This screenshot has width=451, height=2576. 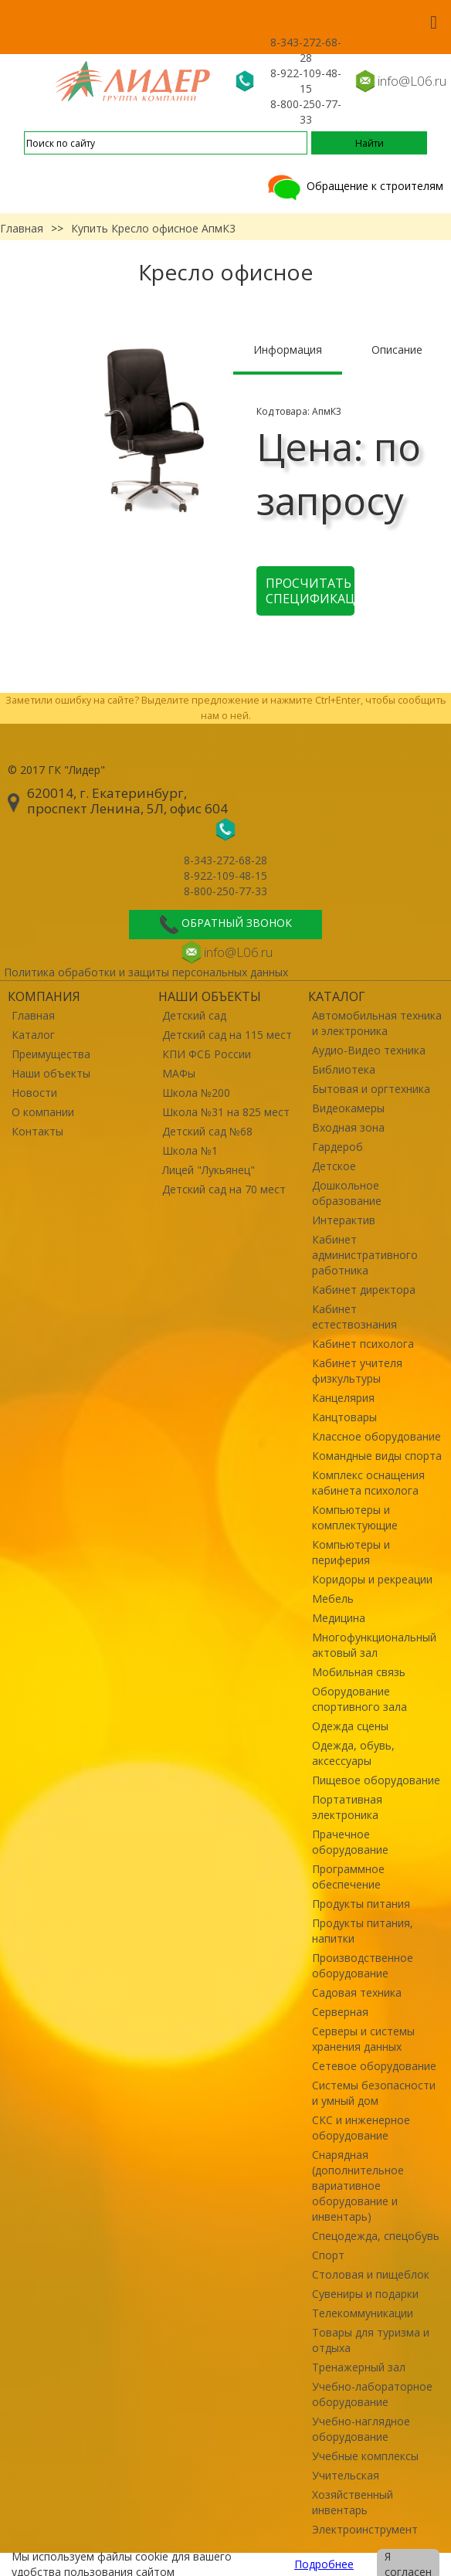 What do you see at coordinates (328, 2255) in the screenshot?
I see `Спорт` at bounding box center [328, 2255].